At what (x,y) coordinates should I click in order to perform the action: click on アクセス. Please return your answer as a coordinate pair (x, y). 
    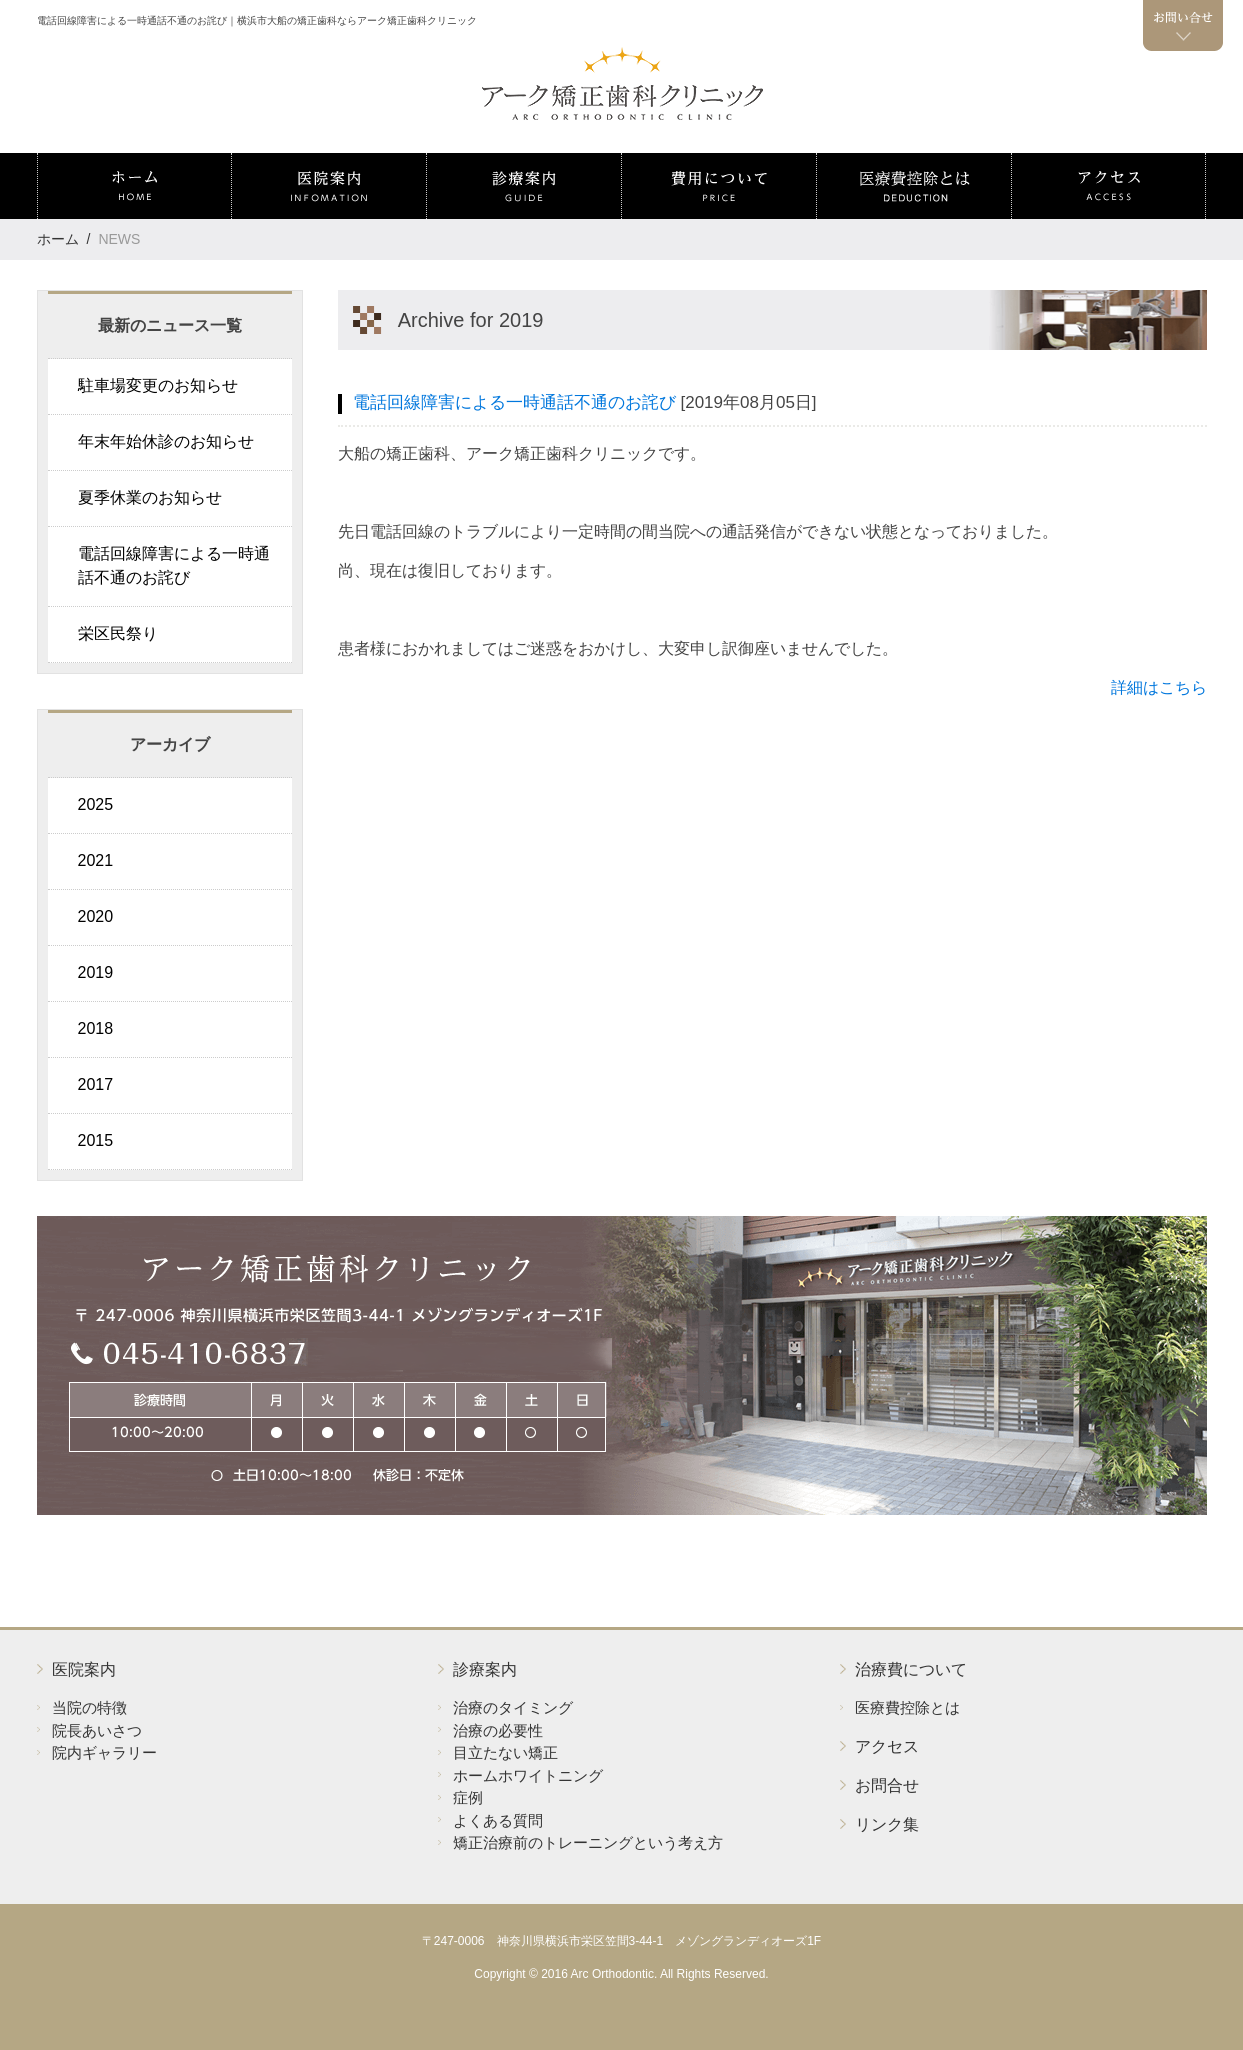
    Looking at the image, I should click on (887, 1746).